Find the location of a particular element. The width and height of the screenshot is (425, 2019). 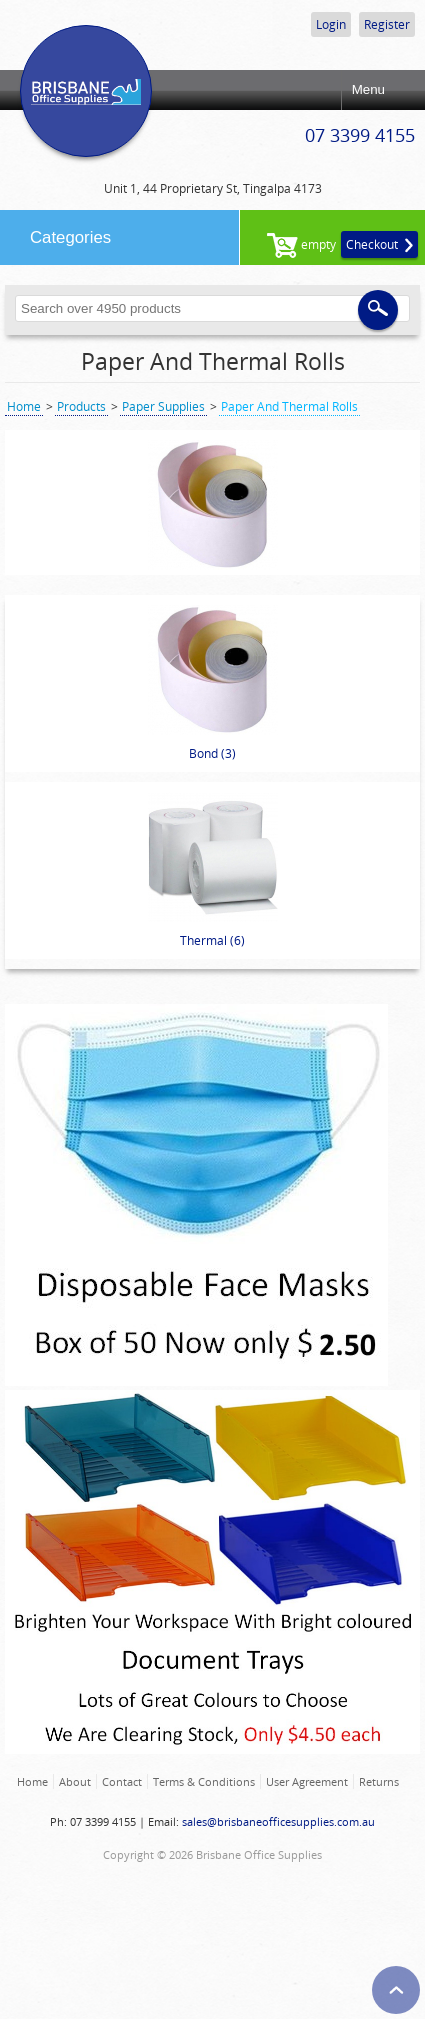

Login is located at coordinates (331, 24).